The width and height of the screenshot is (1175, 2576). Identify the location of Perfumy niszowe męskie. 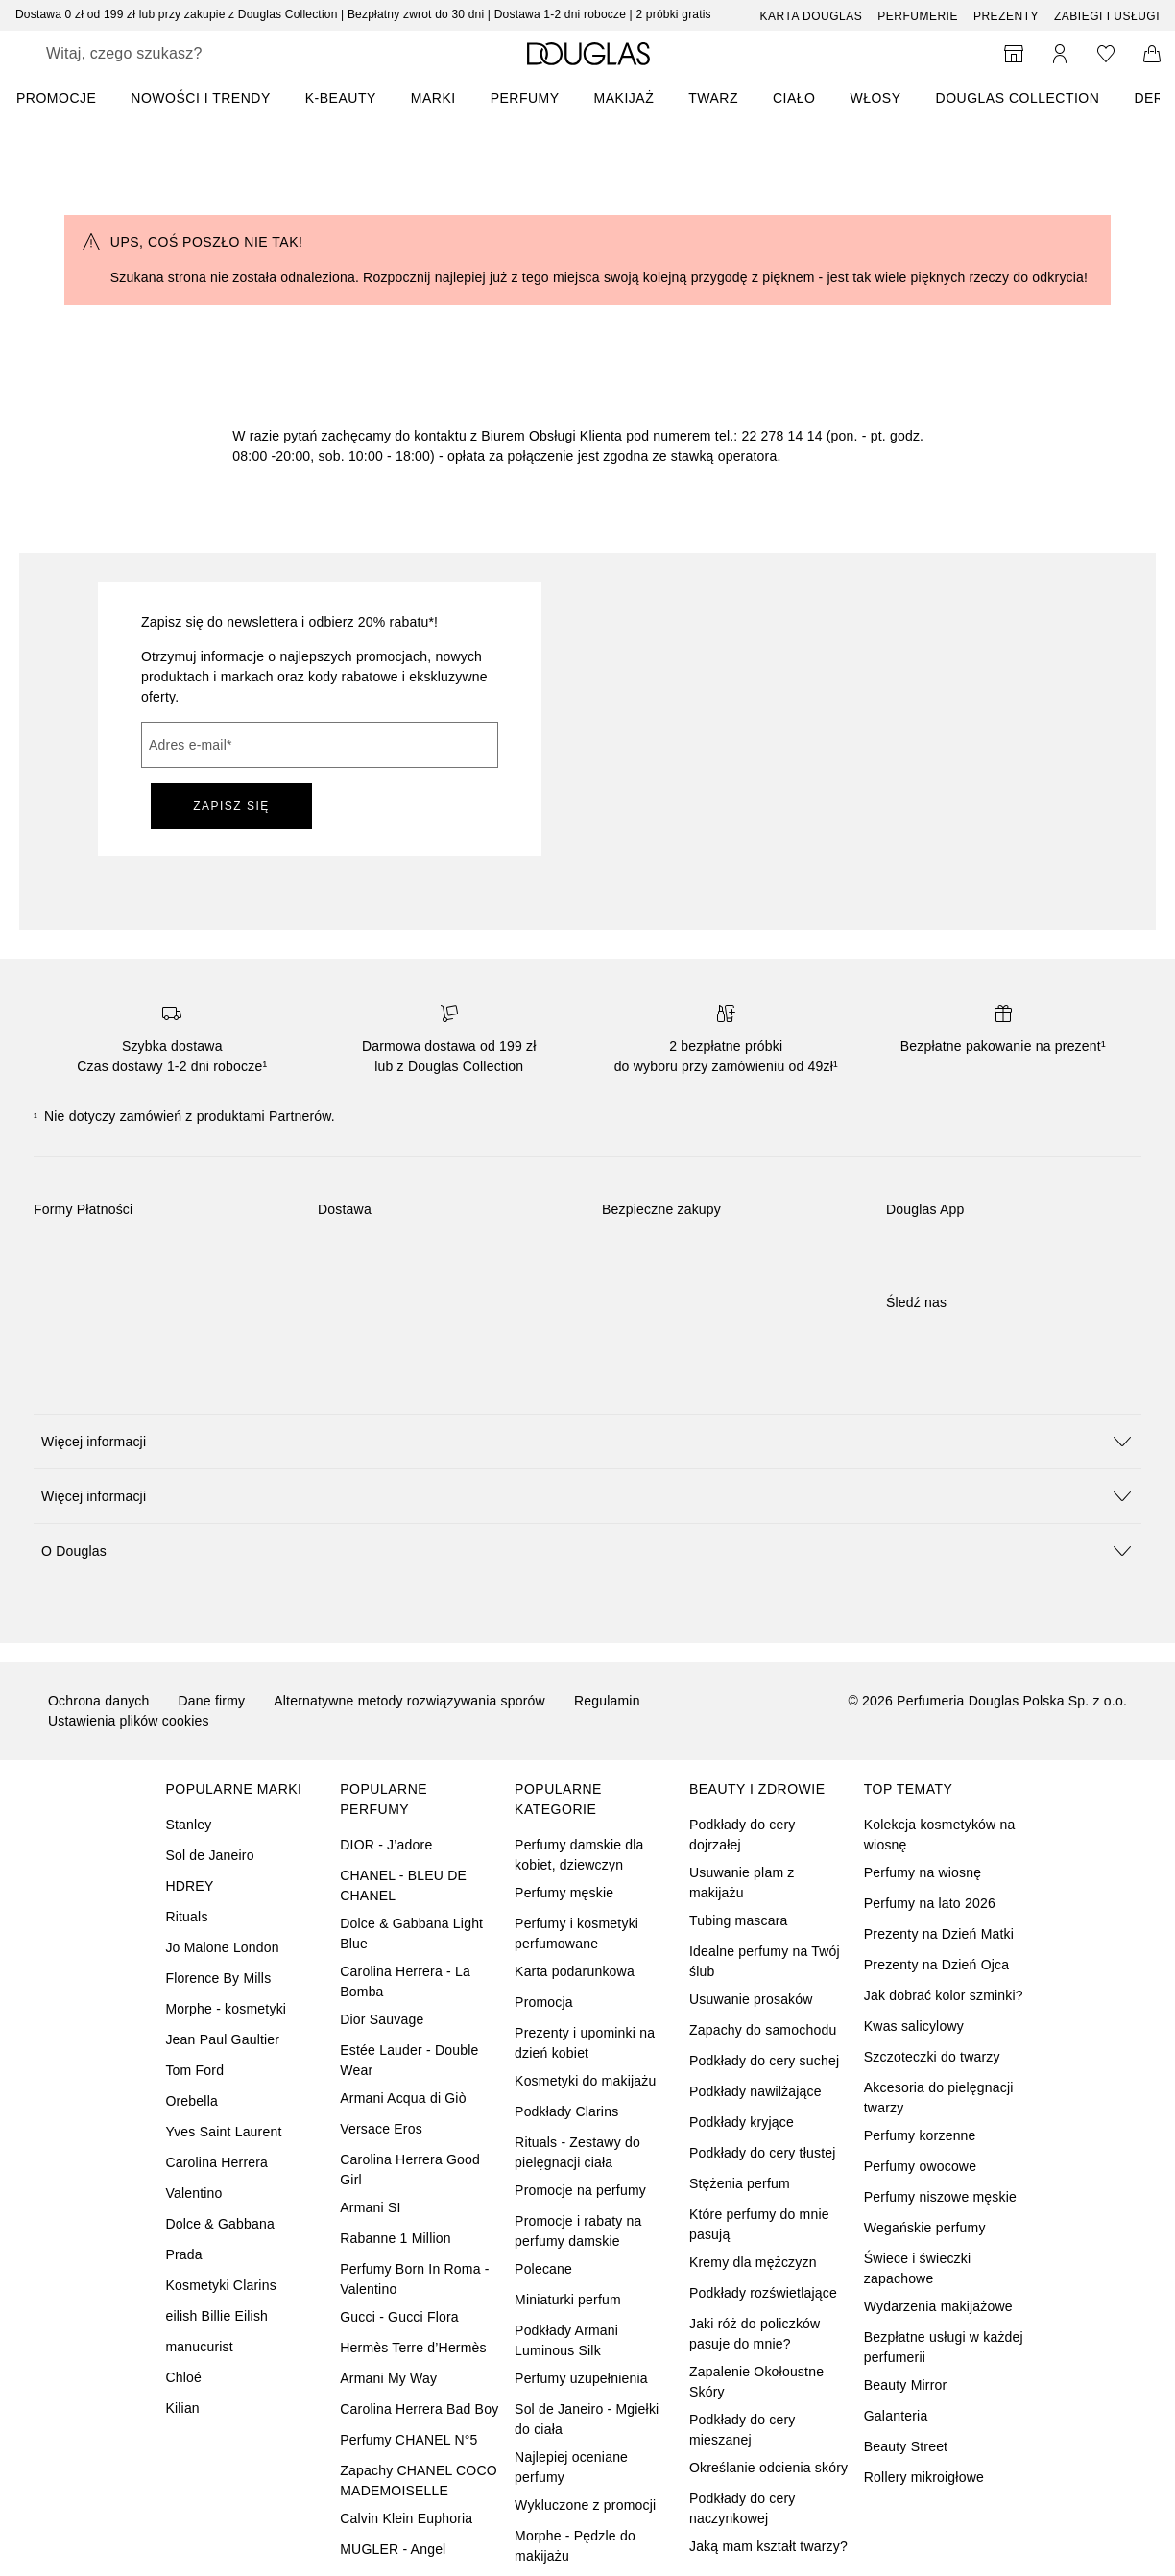
(940, 2197).